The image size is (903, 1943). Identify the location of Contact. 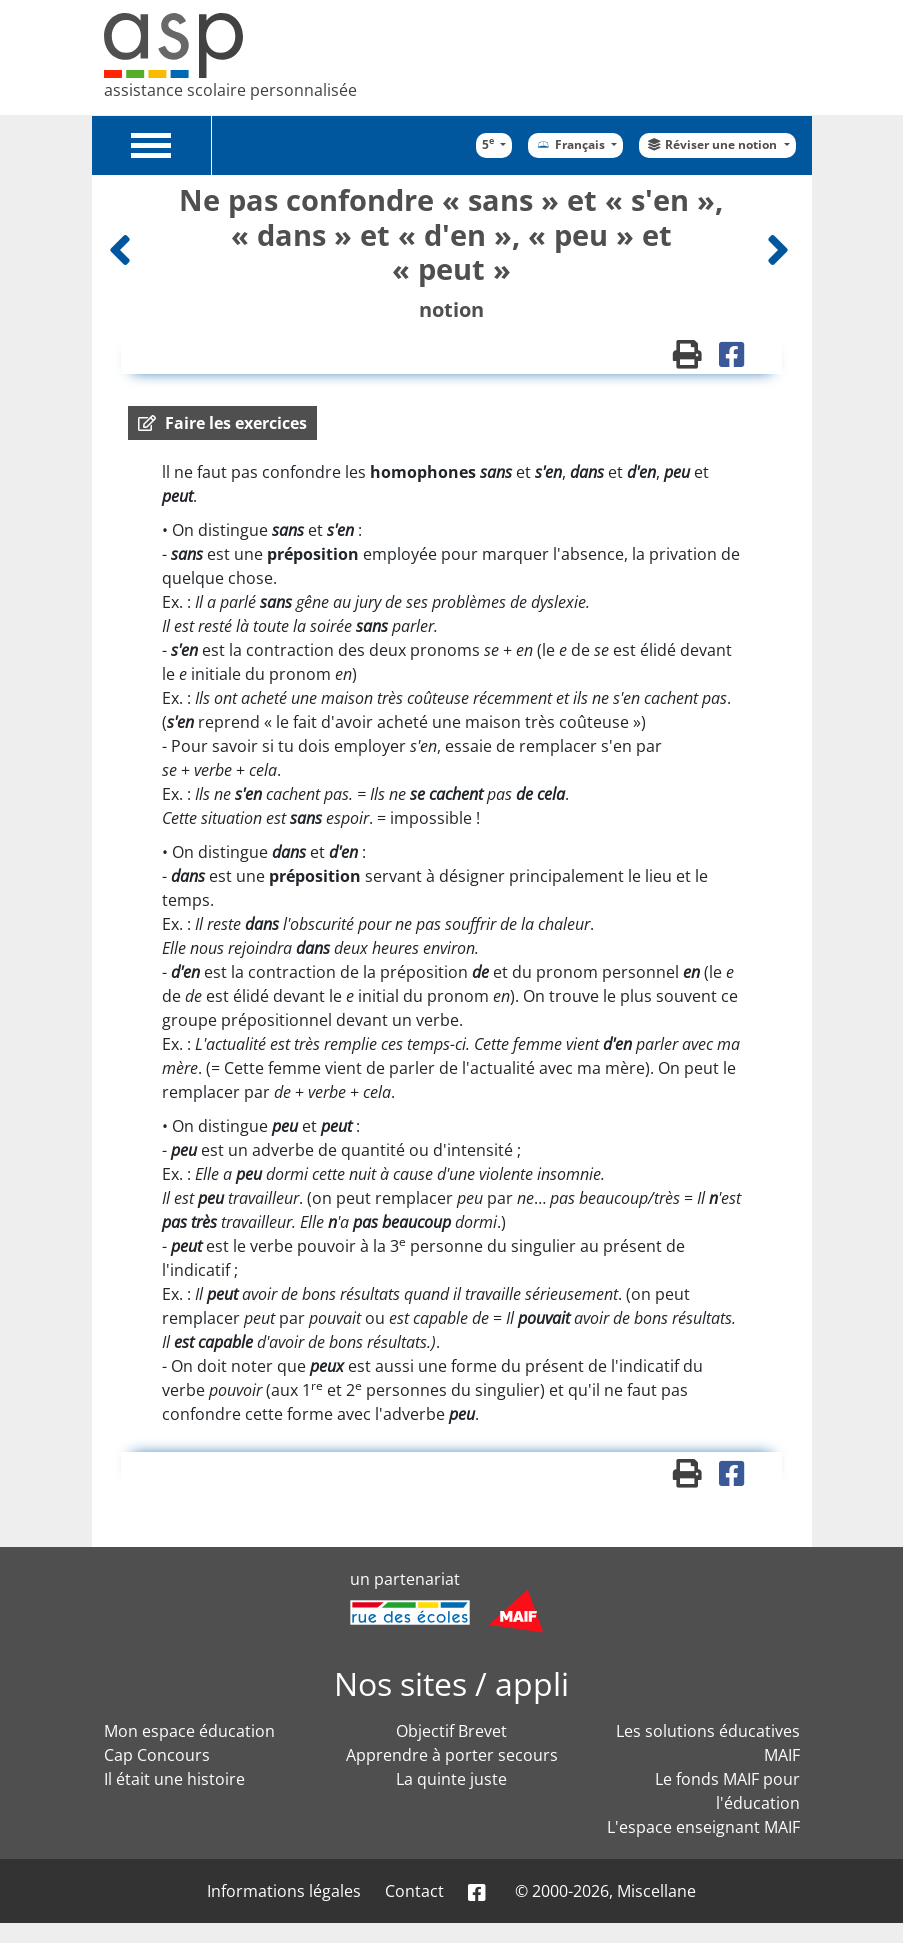
(414, 1891).